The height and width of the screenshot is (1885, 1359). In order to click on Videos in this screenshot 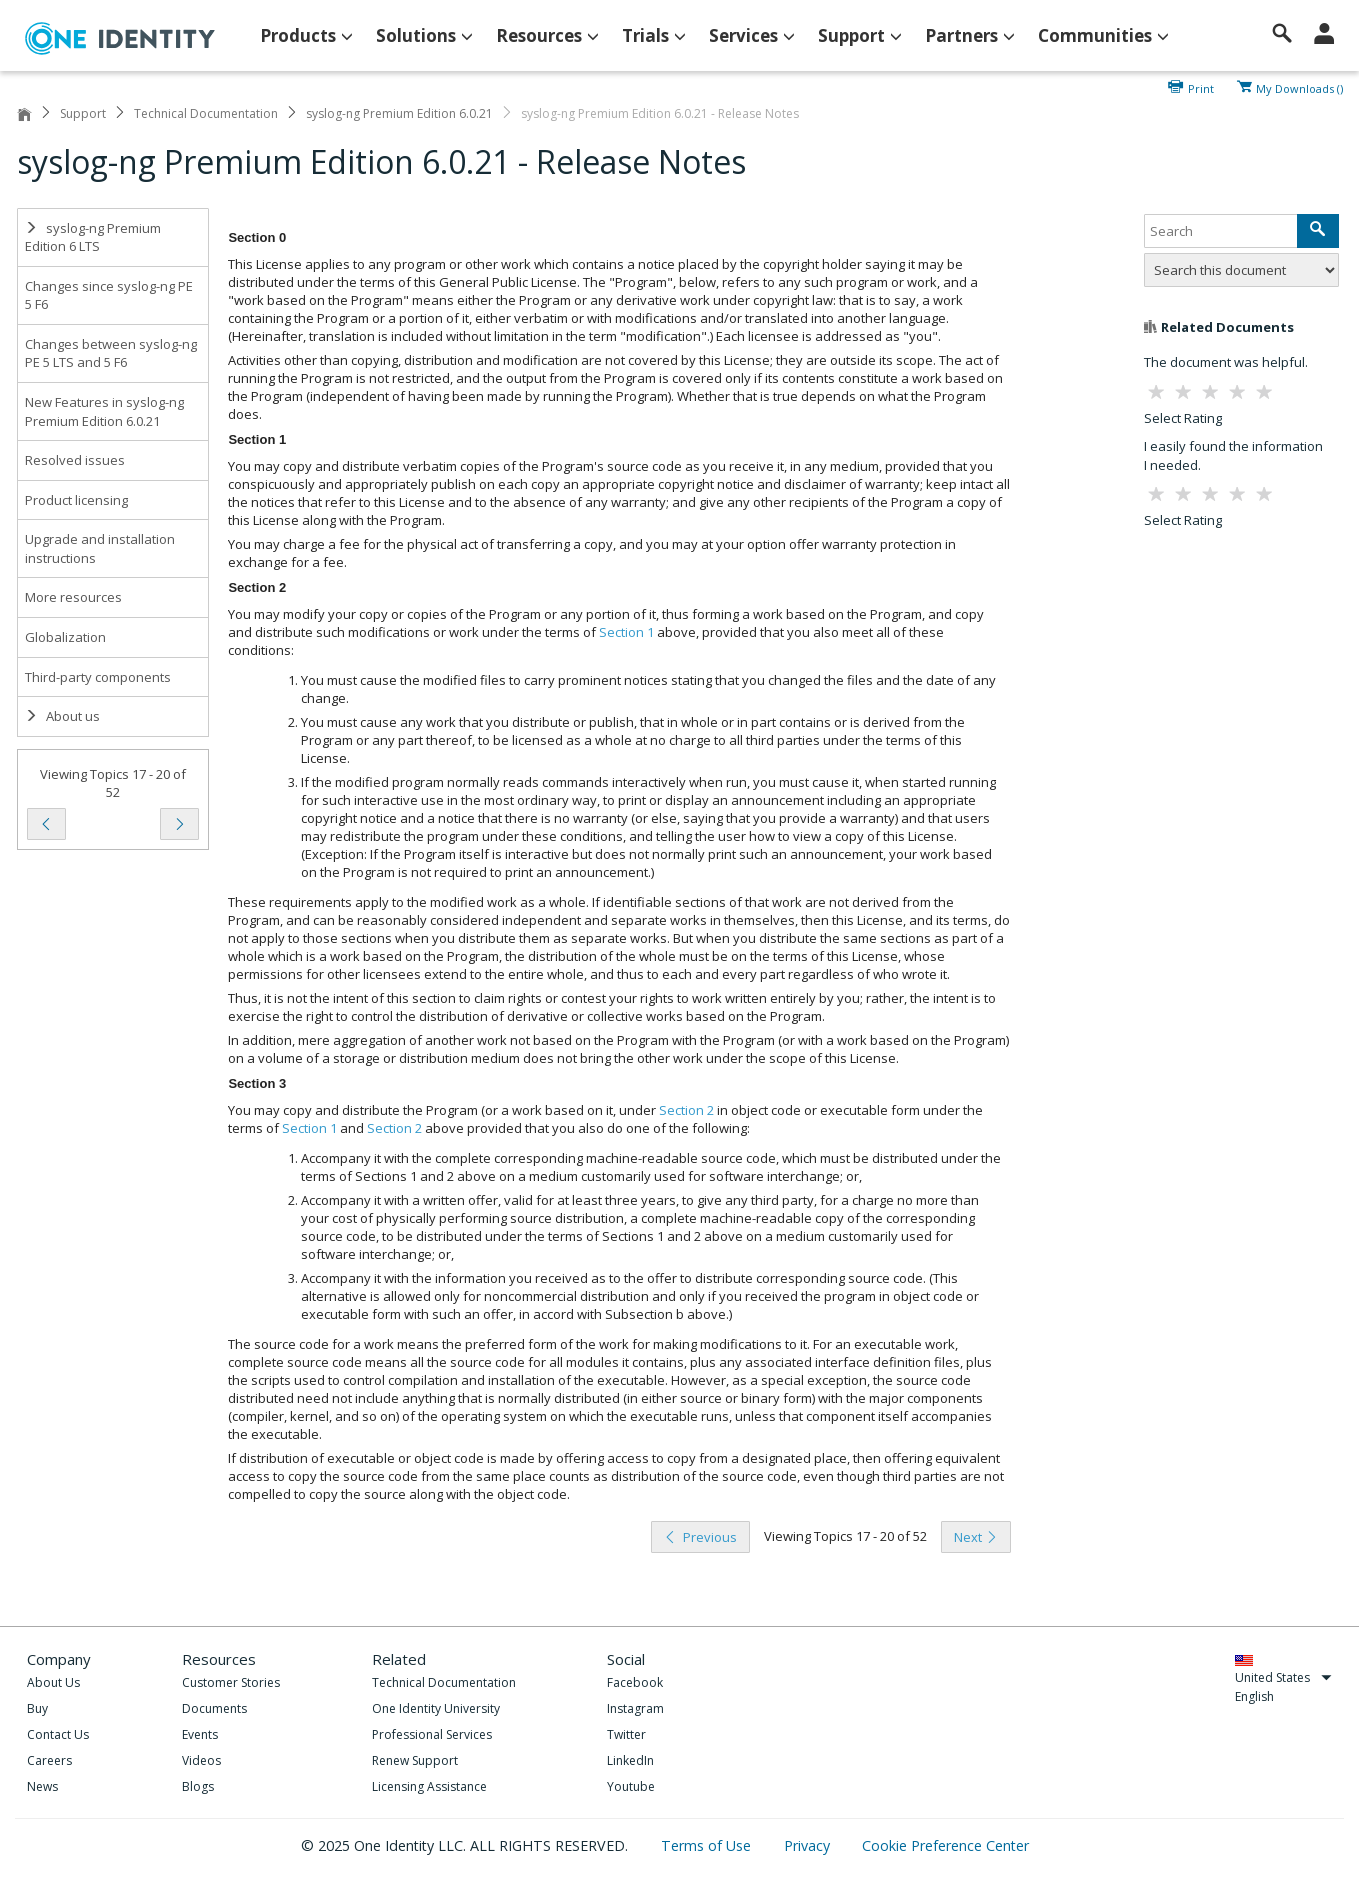, I will do `click(201, 1760)`.